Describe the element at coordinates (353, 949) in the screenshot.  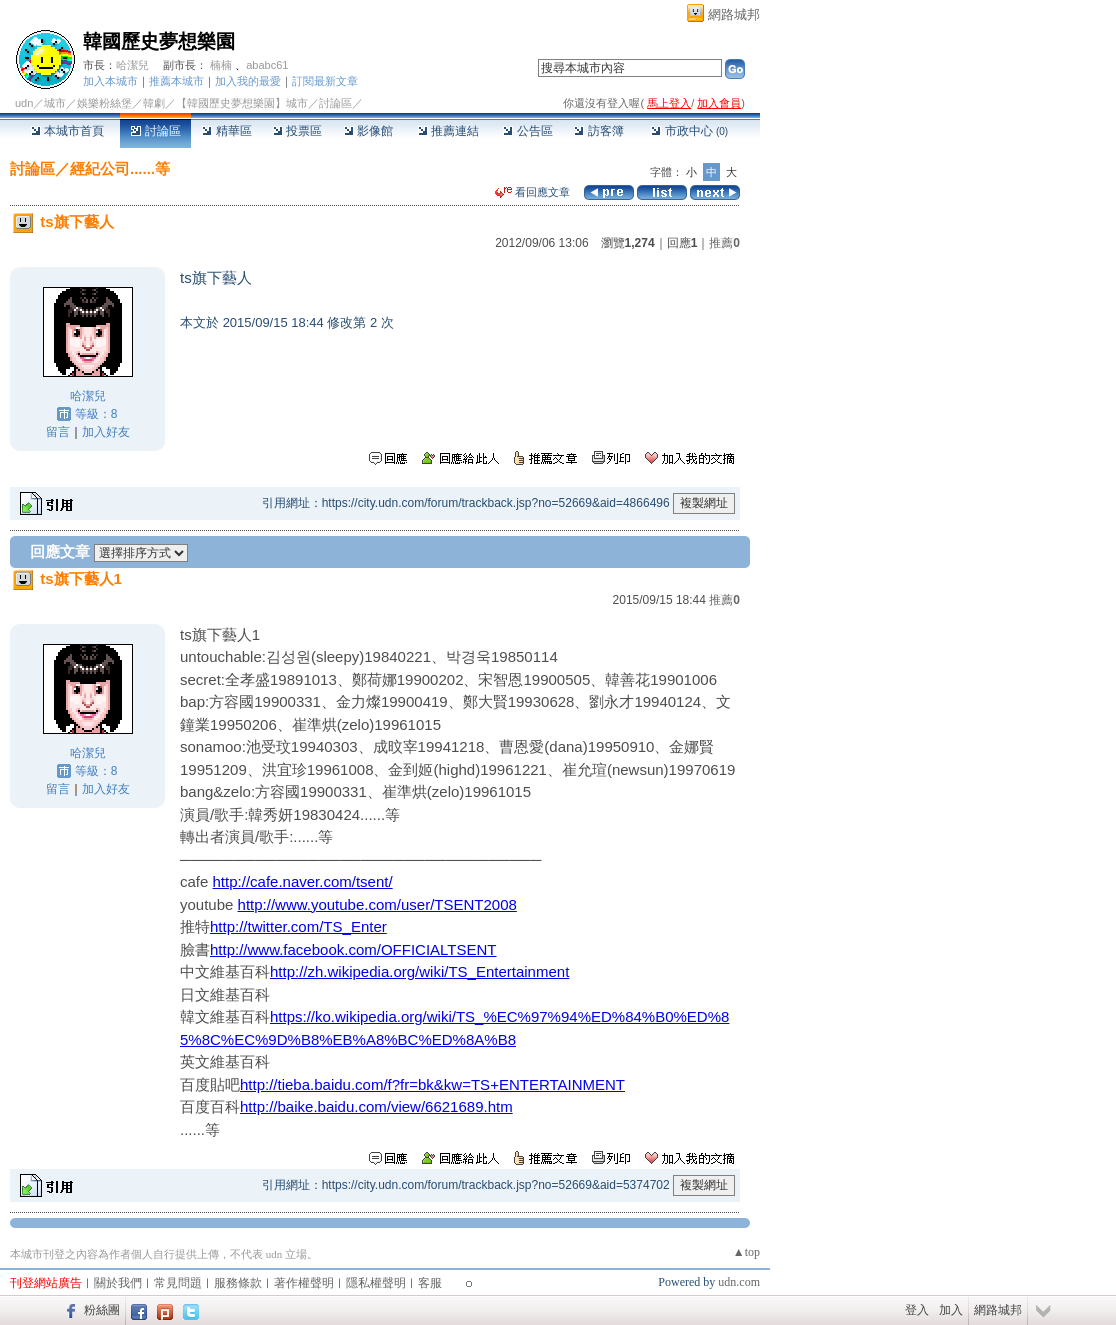
I see `http://www.facebook.com/OFFICIALTSENT` at that location.